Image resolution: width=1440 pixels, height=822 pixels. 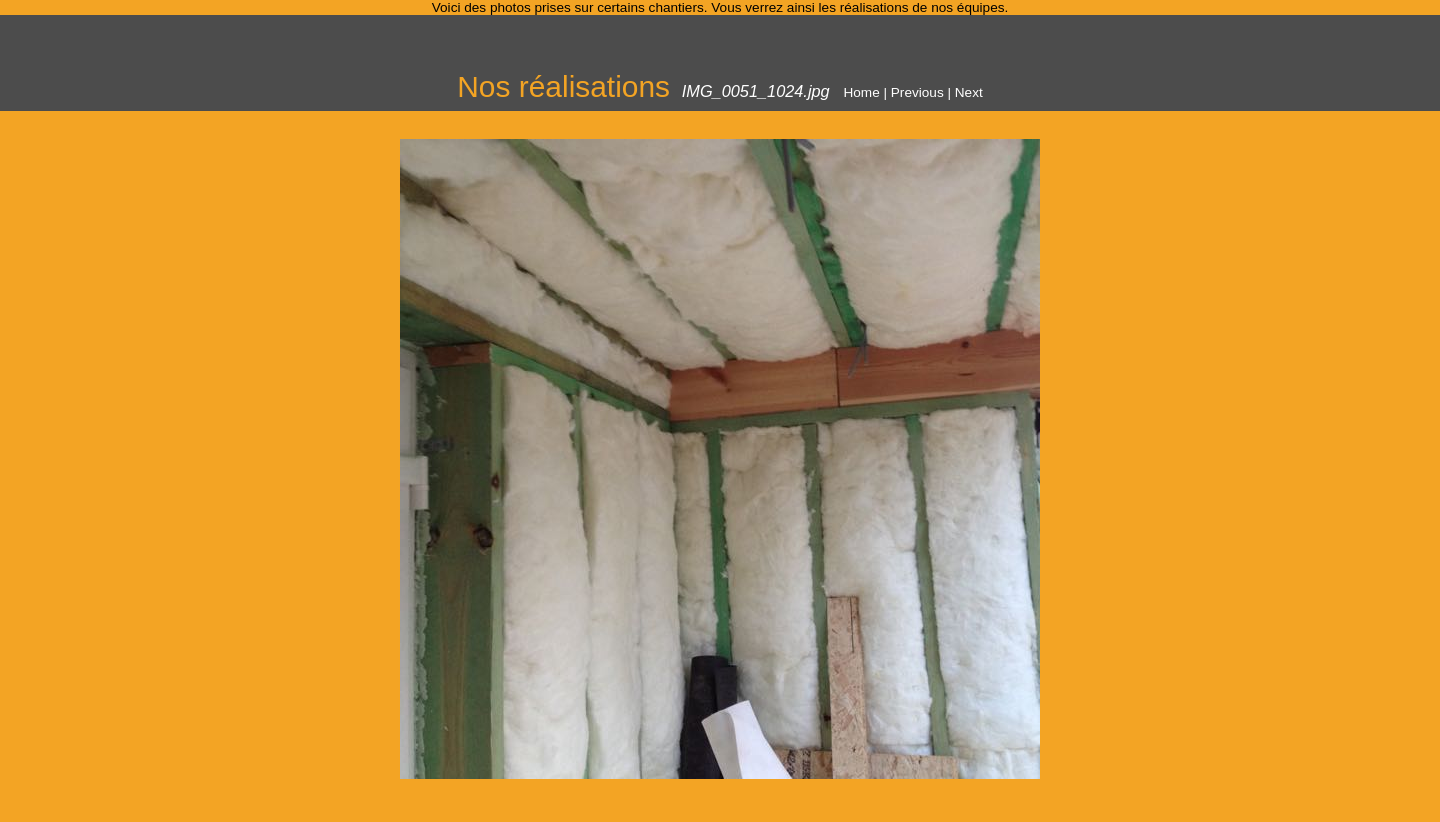 What do you see at coordinates (969, 92) in the screenshot?
I see `Next` at bounding box center [969, 92].